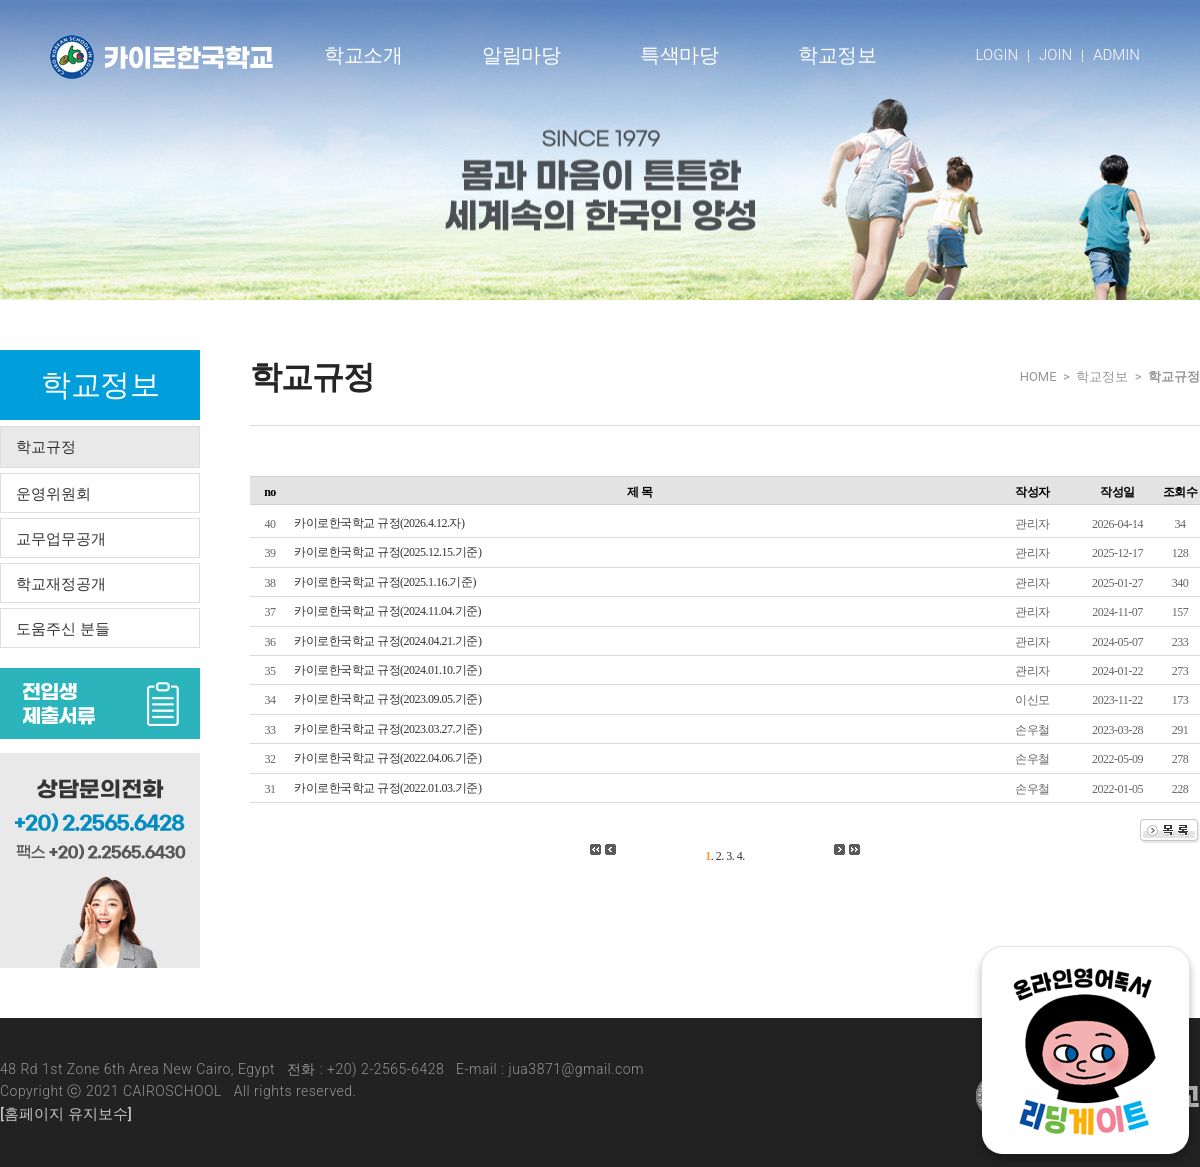 This screenshot has width=1200, height=1167. What do you see at coordinates (61, 584) in the screenshot?
I see `학교재정공개` at bounding box center [61, 584].